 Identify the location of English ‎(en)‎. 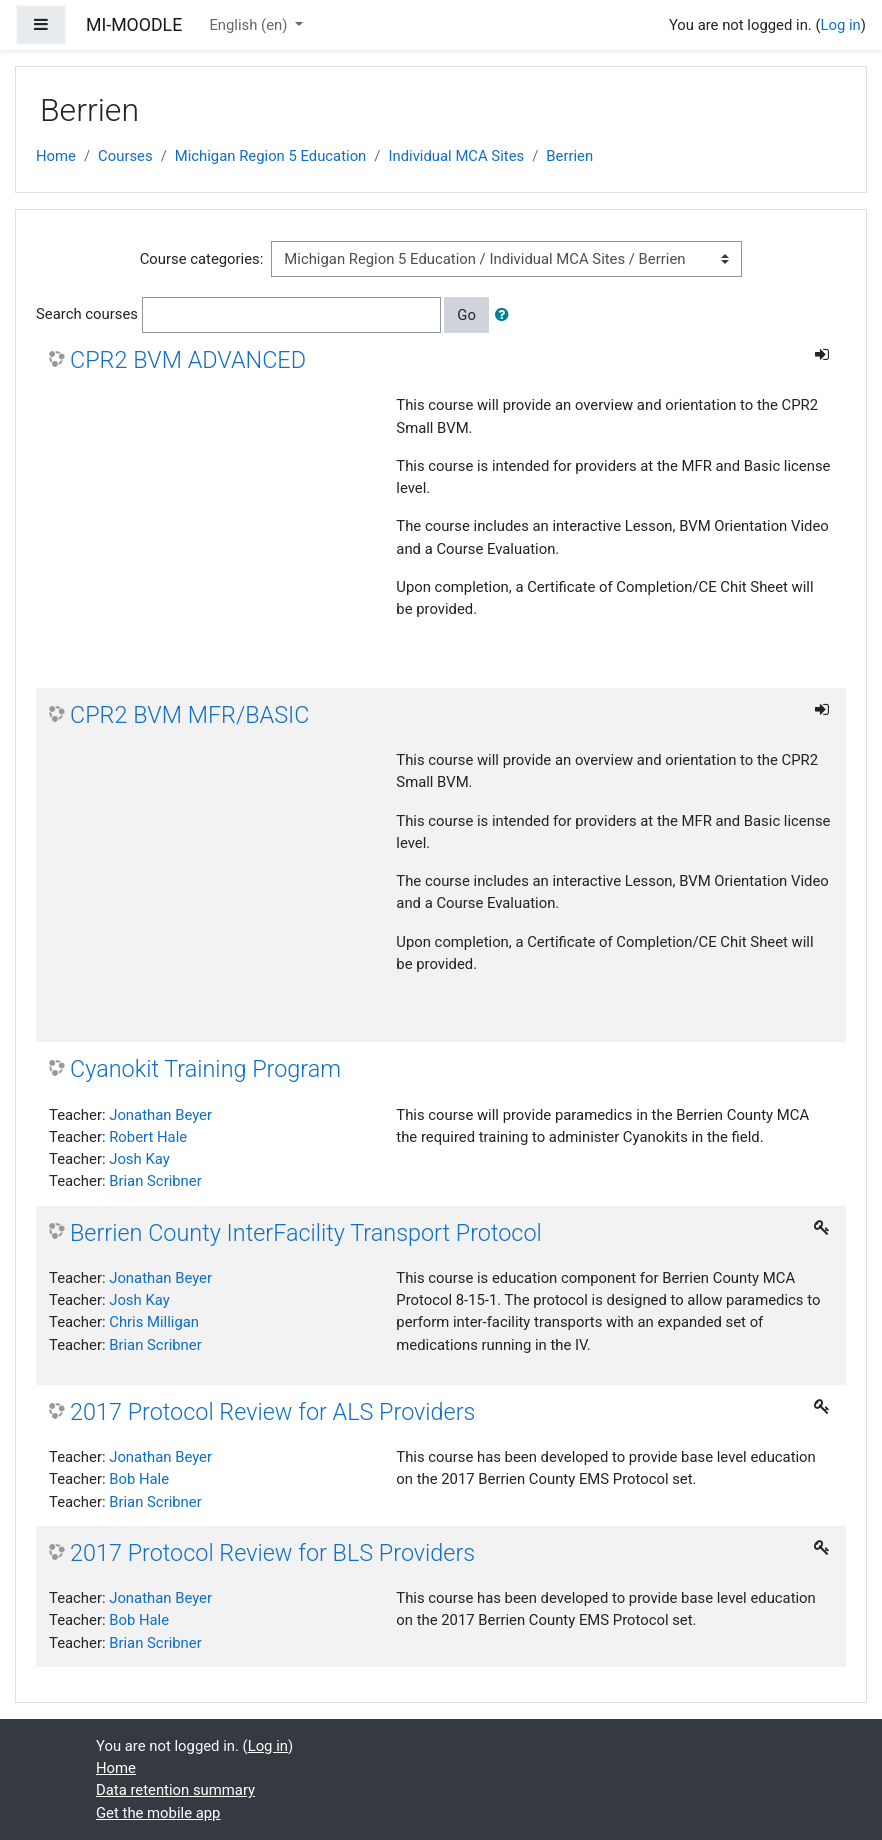
(250, 25).